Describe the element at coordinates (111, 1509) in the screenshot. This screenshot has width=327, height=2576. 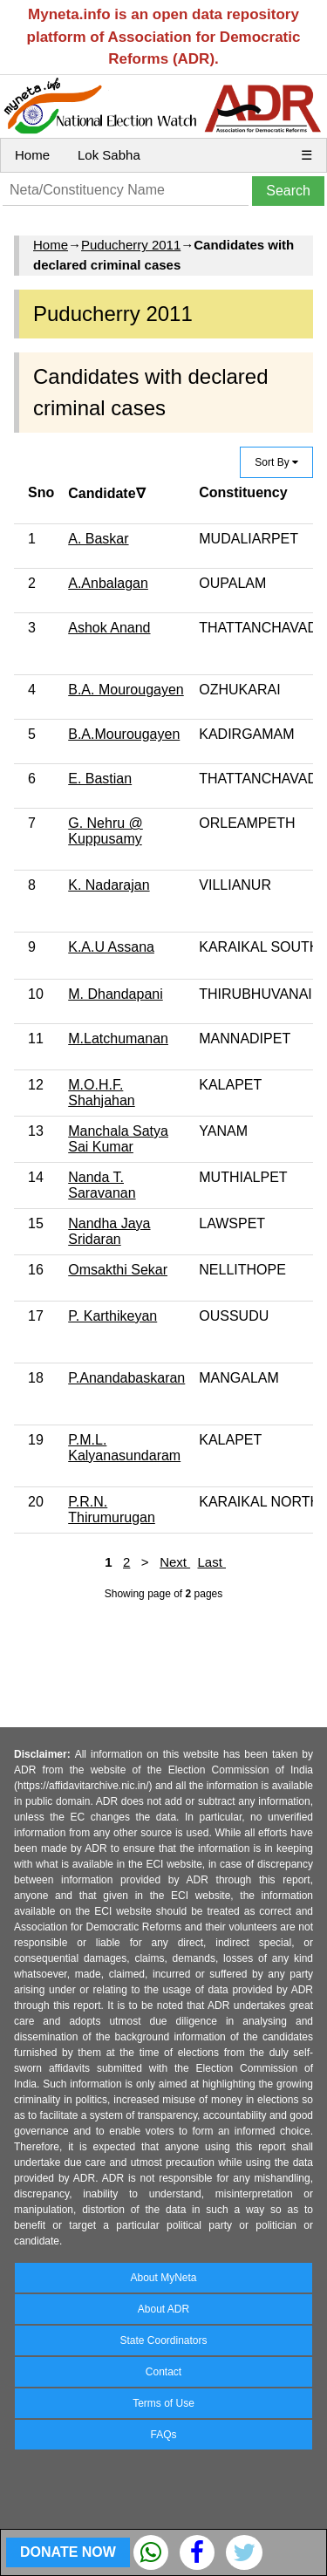
I see `P.R.N. Thirumurugan` at that location.